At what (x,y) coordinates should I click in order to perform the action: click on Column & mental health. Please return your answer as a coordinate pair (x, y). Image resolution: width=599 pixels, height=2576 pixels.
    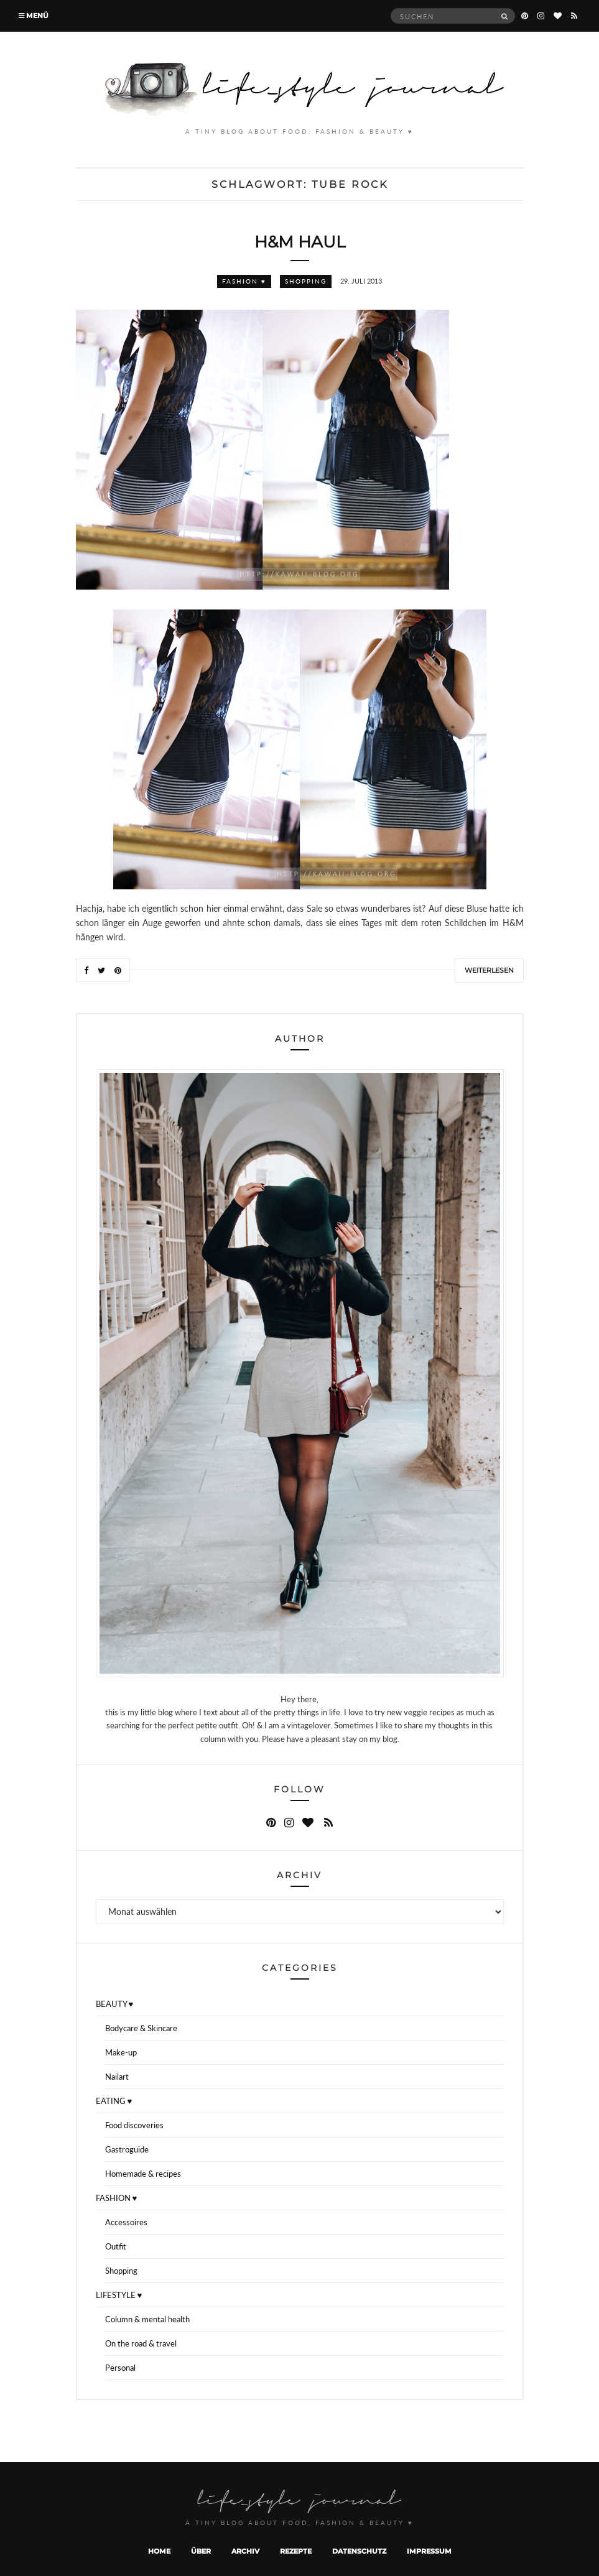
    Looking at the image, I should click on (147, 2319).